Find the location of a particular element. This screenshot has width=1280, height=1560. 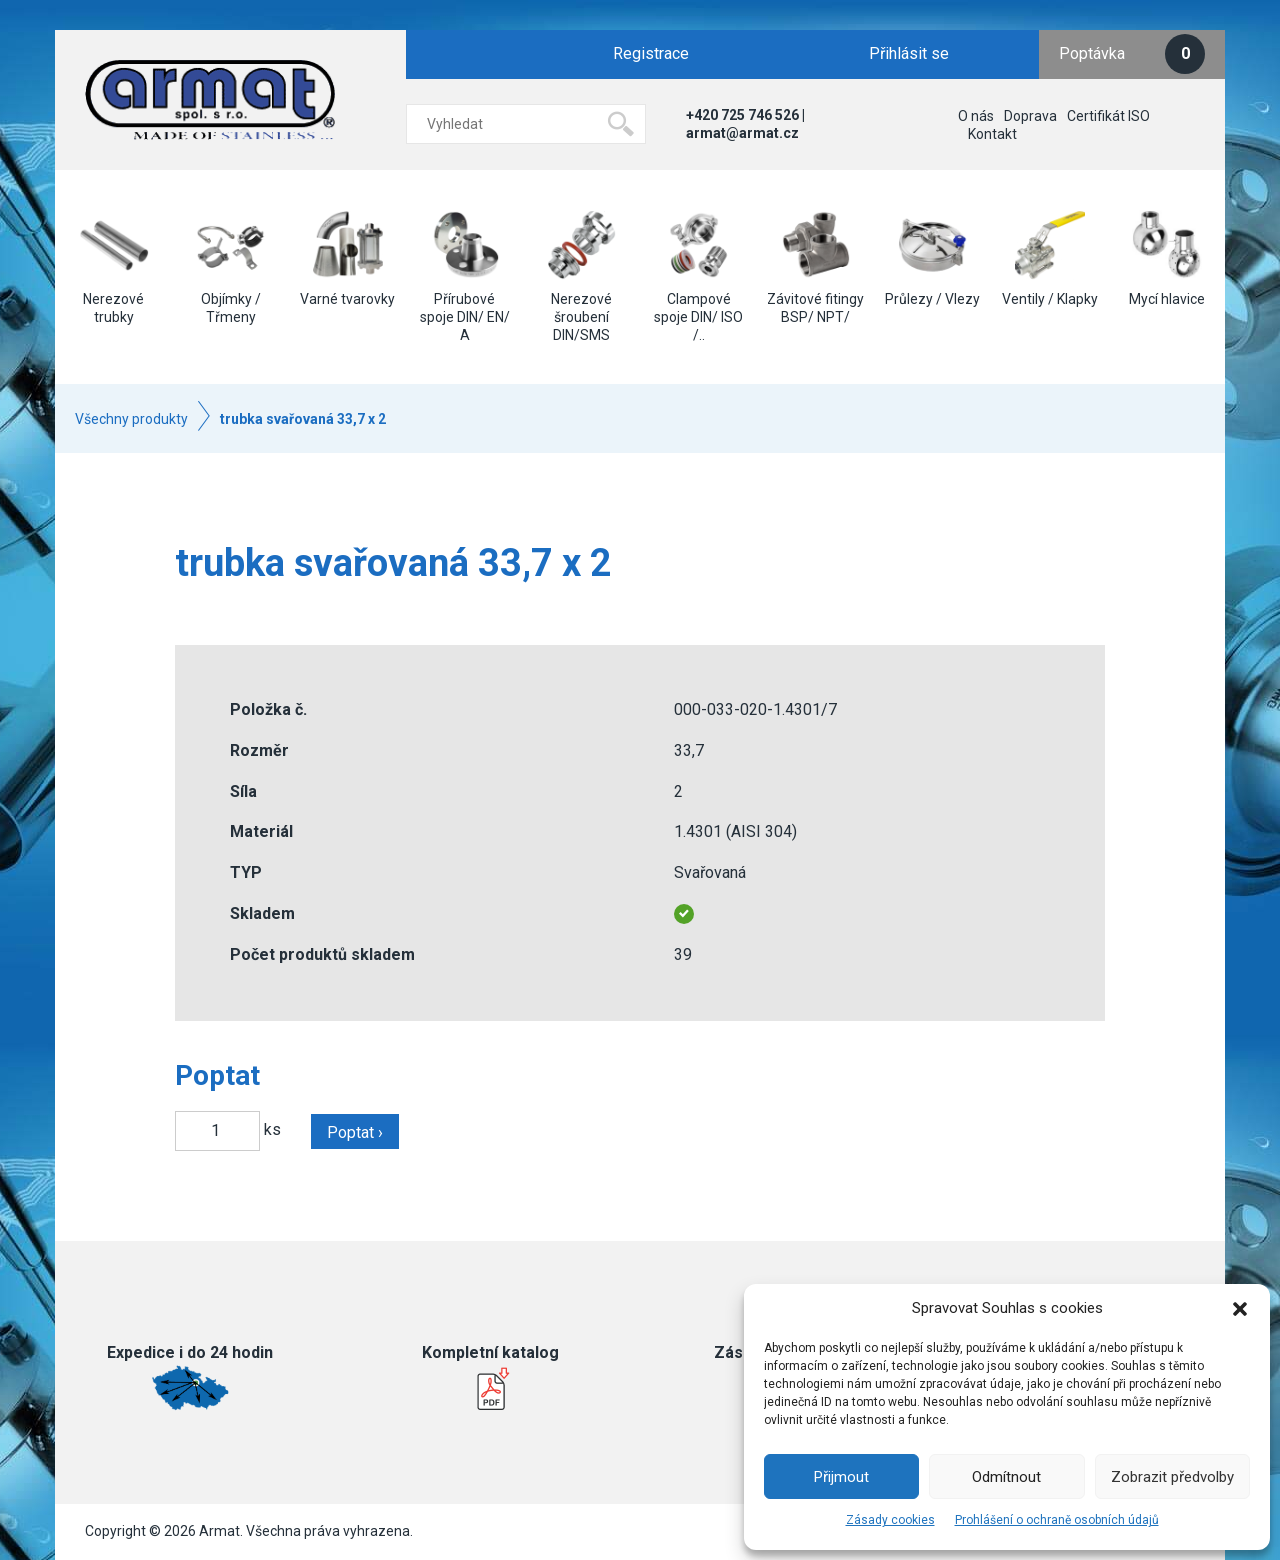

Certifikát ISO is located at coordinates (1108, 116).